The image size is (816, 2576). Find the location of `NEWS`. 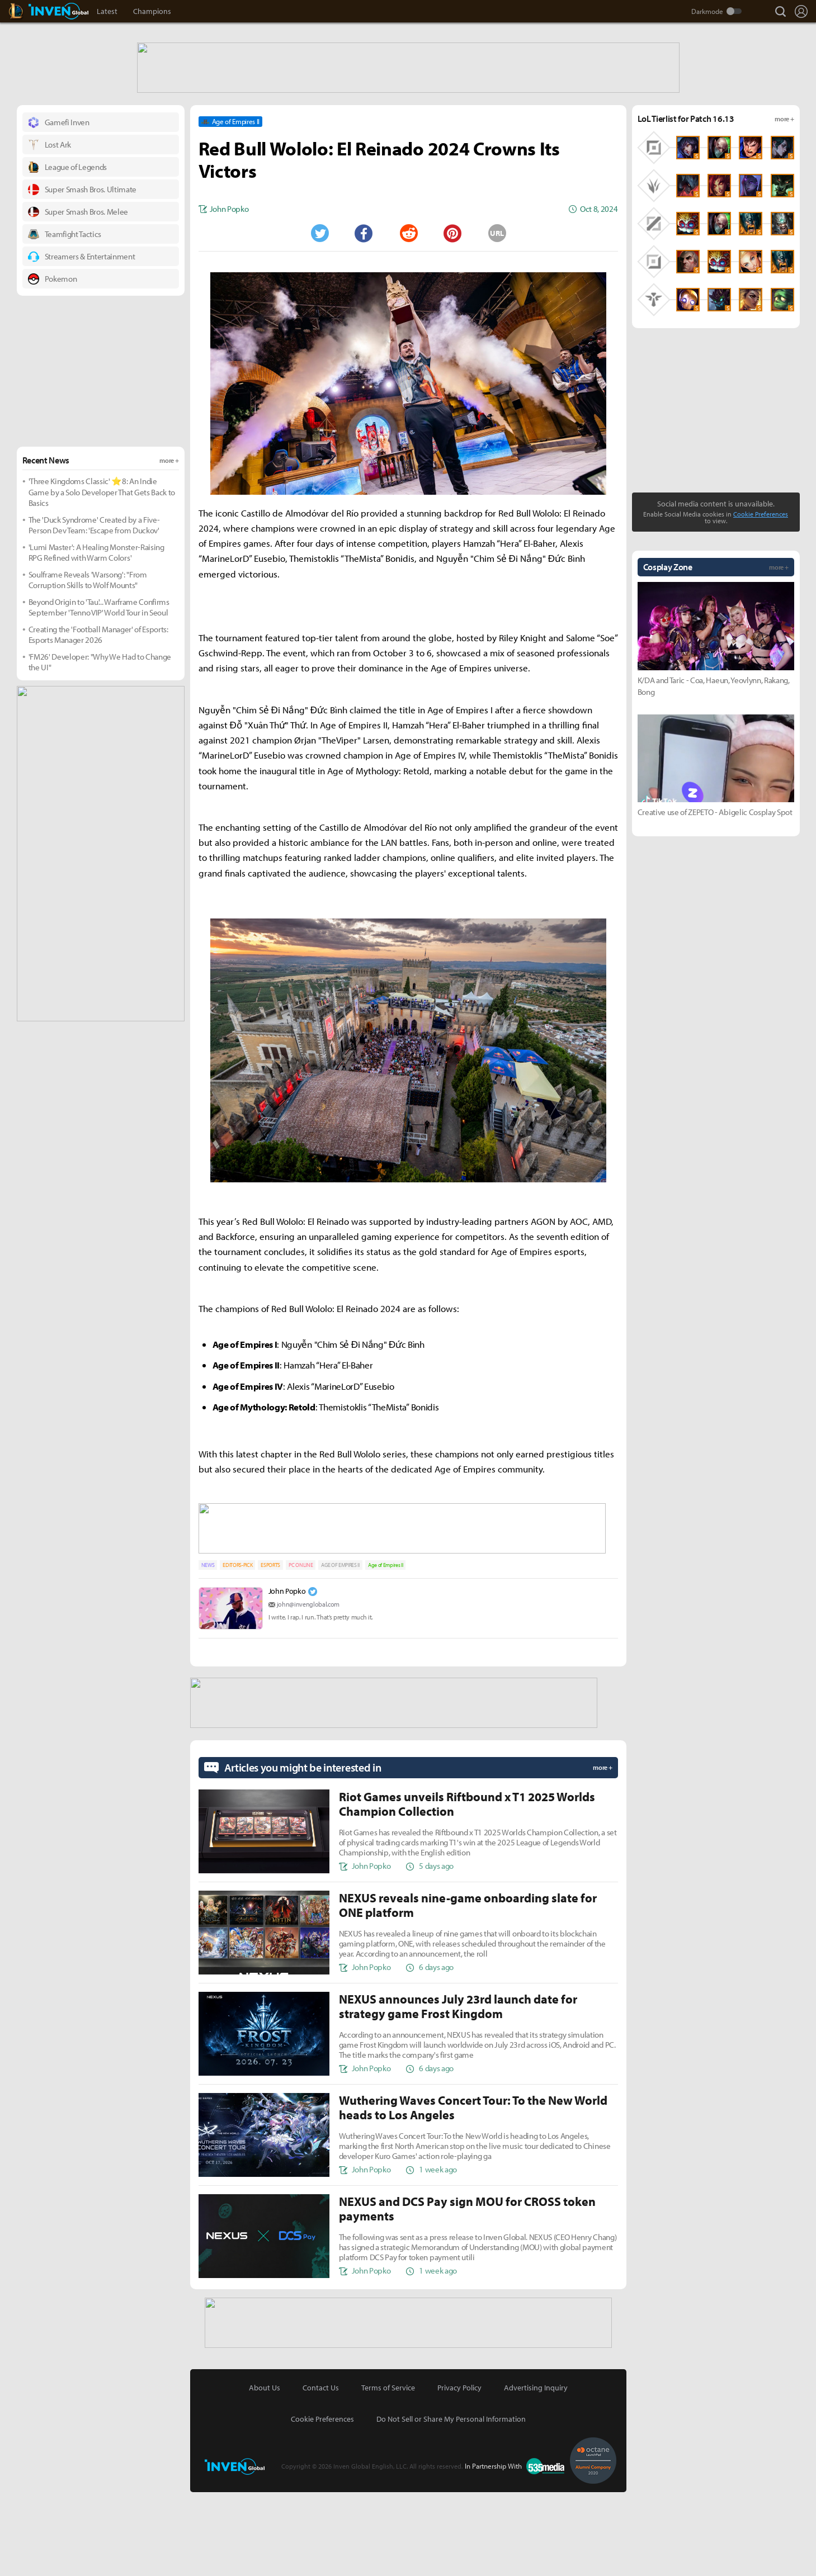

NEWS is located at coordinates (208, 1651).